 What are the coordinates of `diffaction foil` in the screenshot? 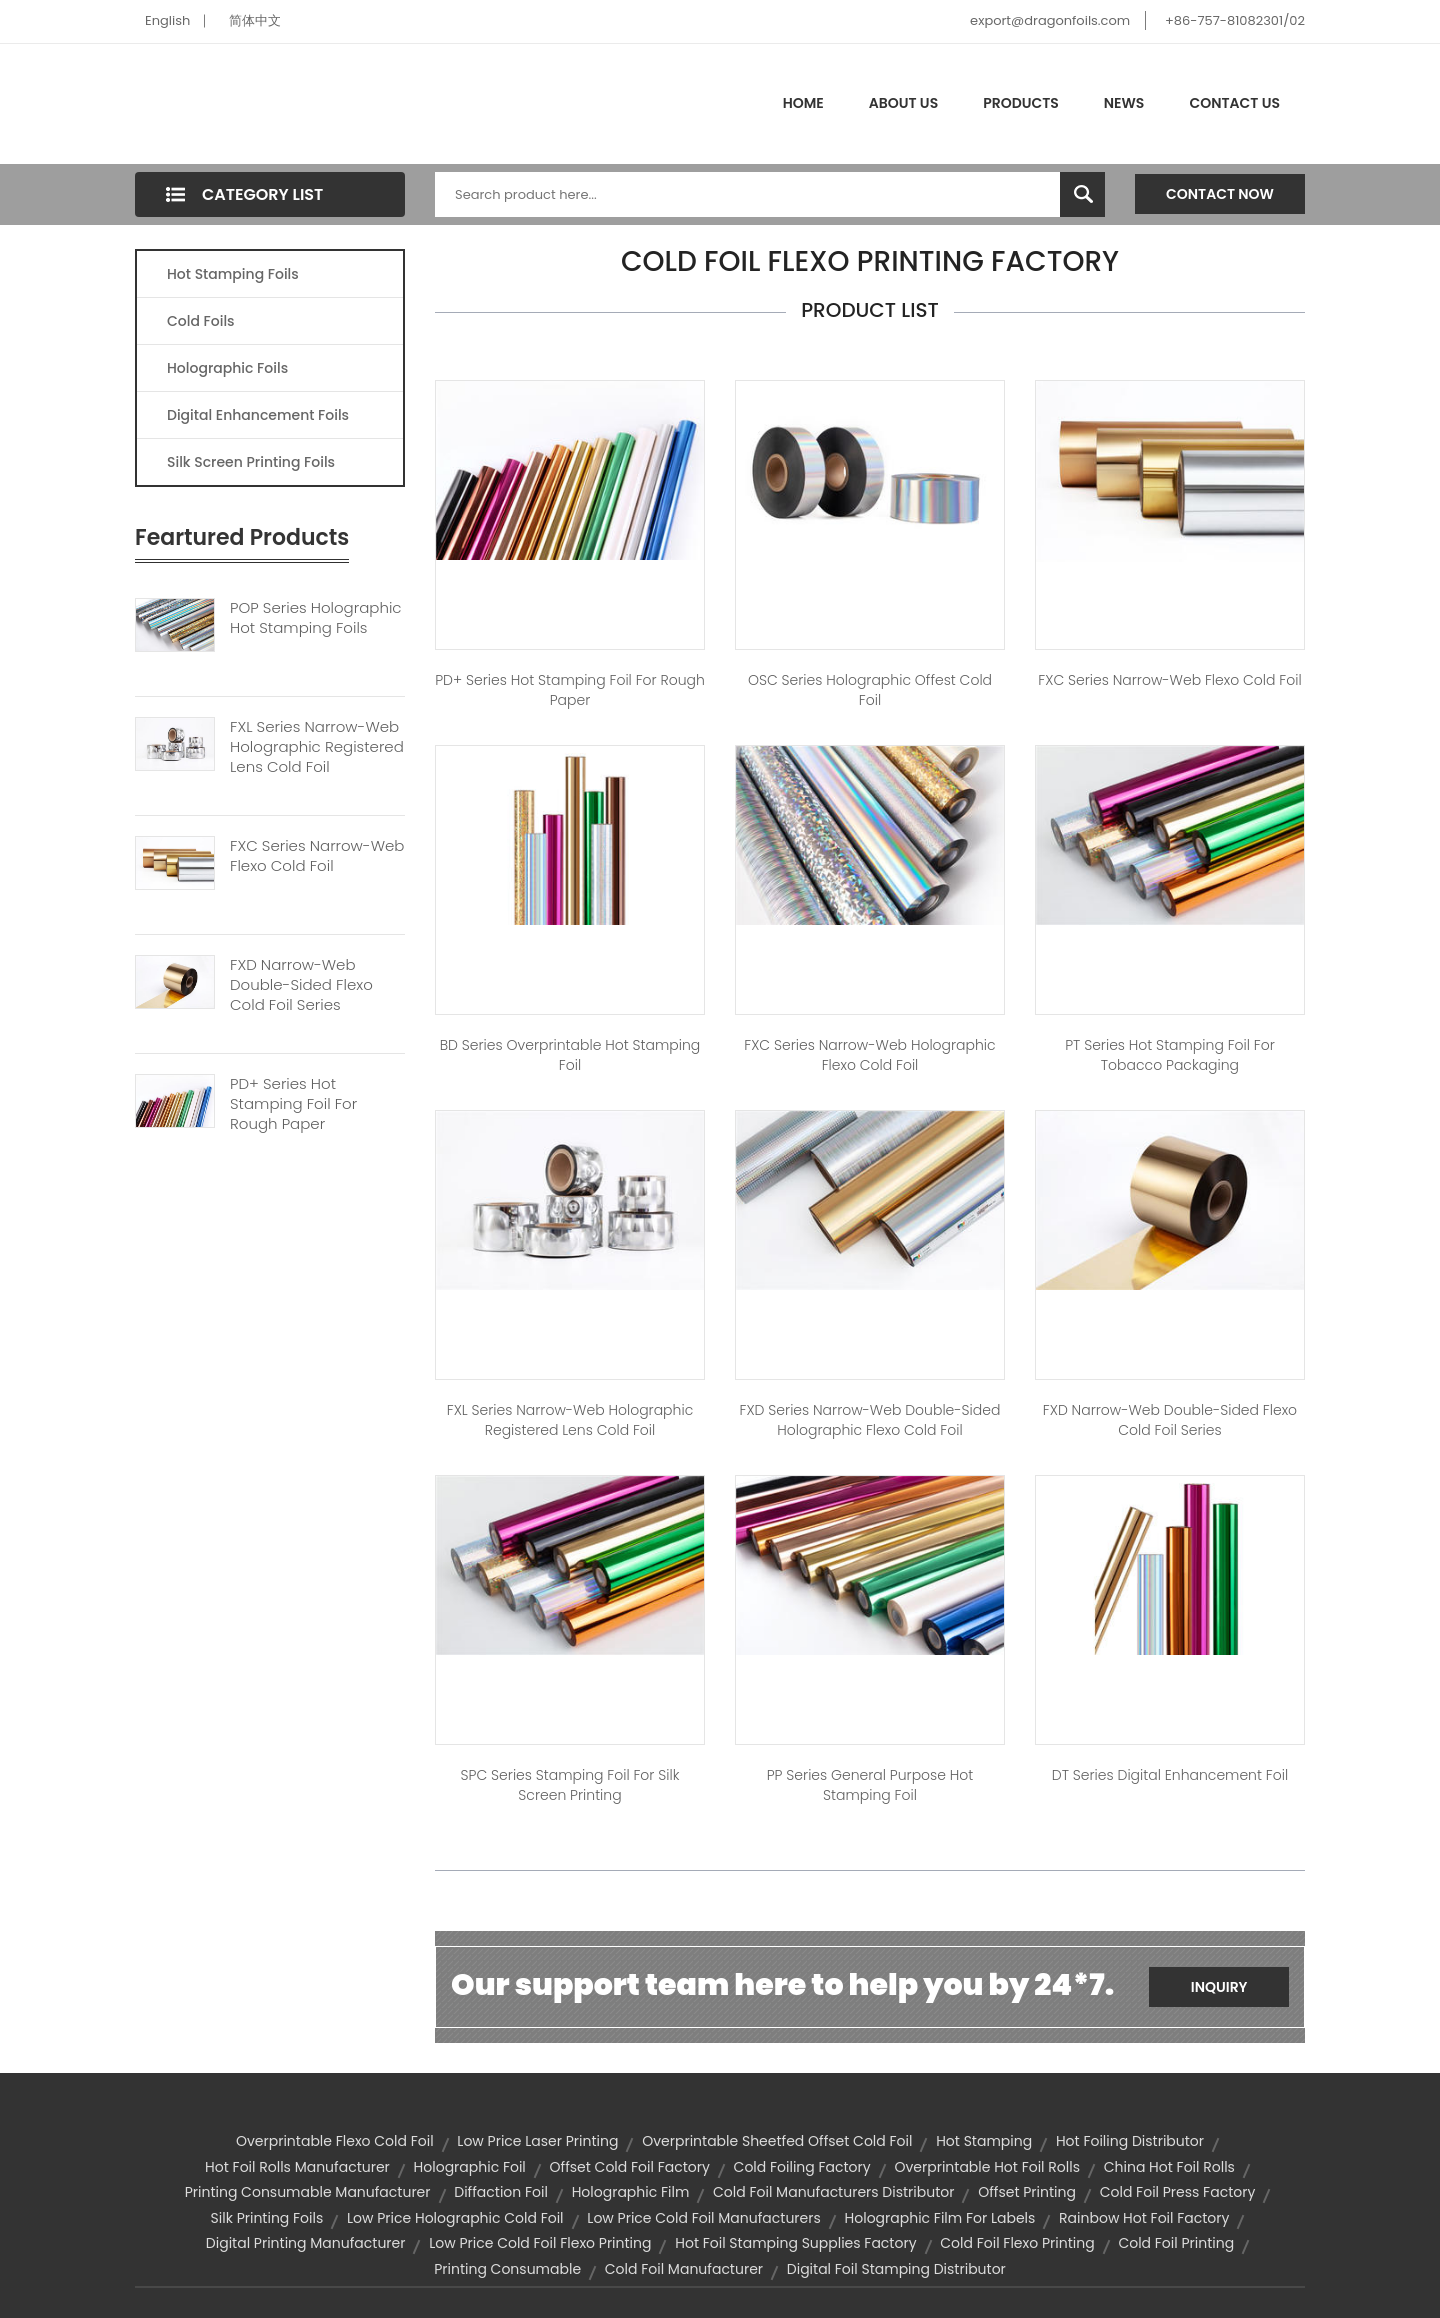 It's located at (501, 2192).